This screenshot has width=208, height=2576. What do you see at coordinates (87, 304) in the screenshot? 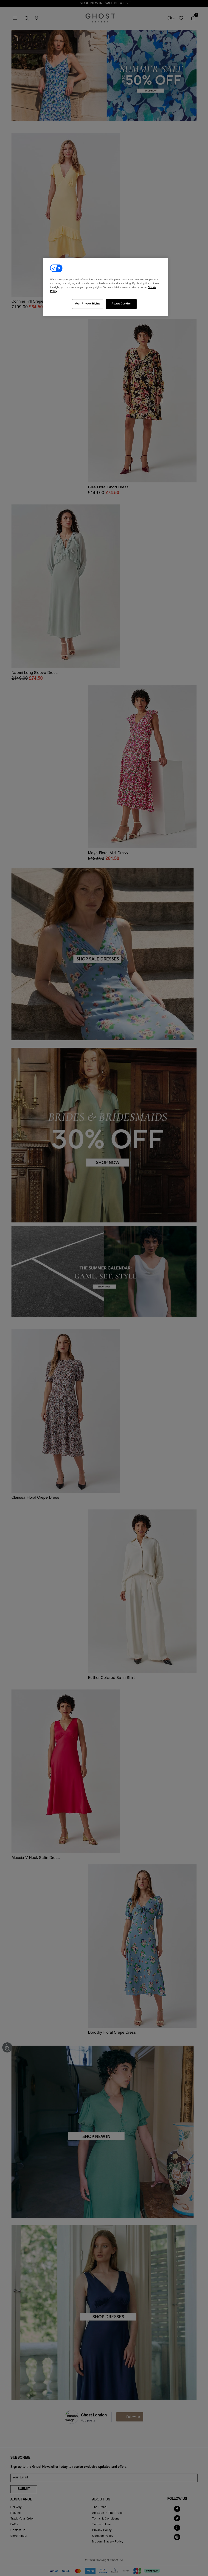
I see `Your Privacy Rights` at bounding box center [87, 304].